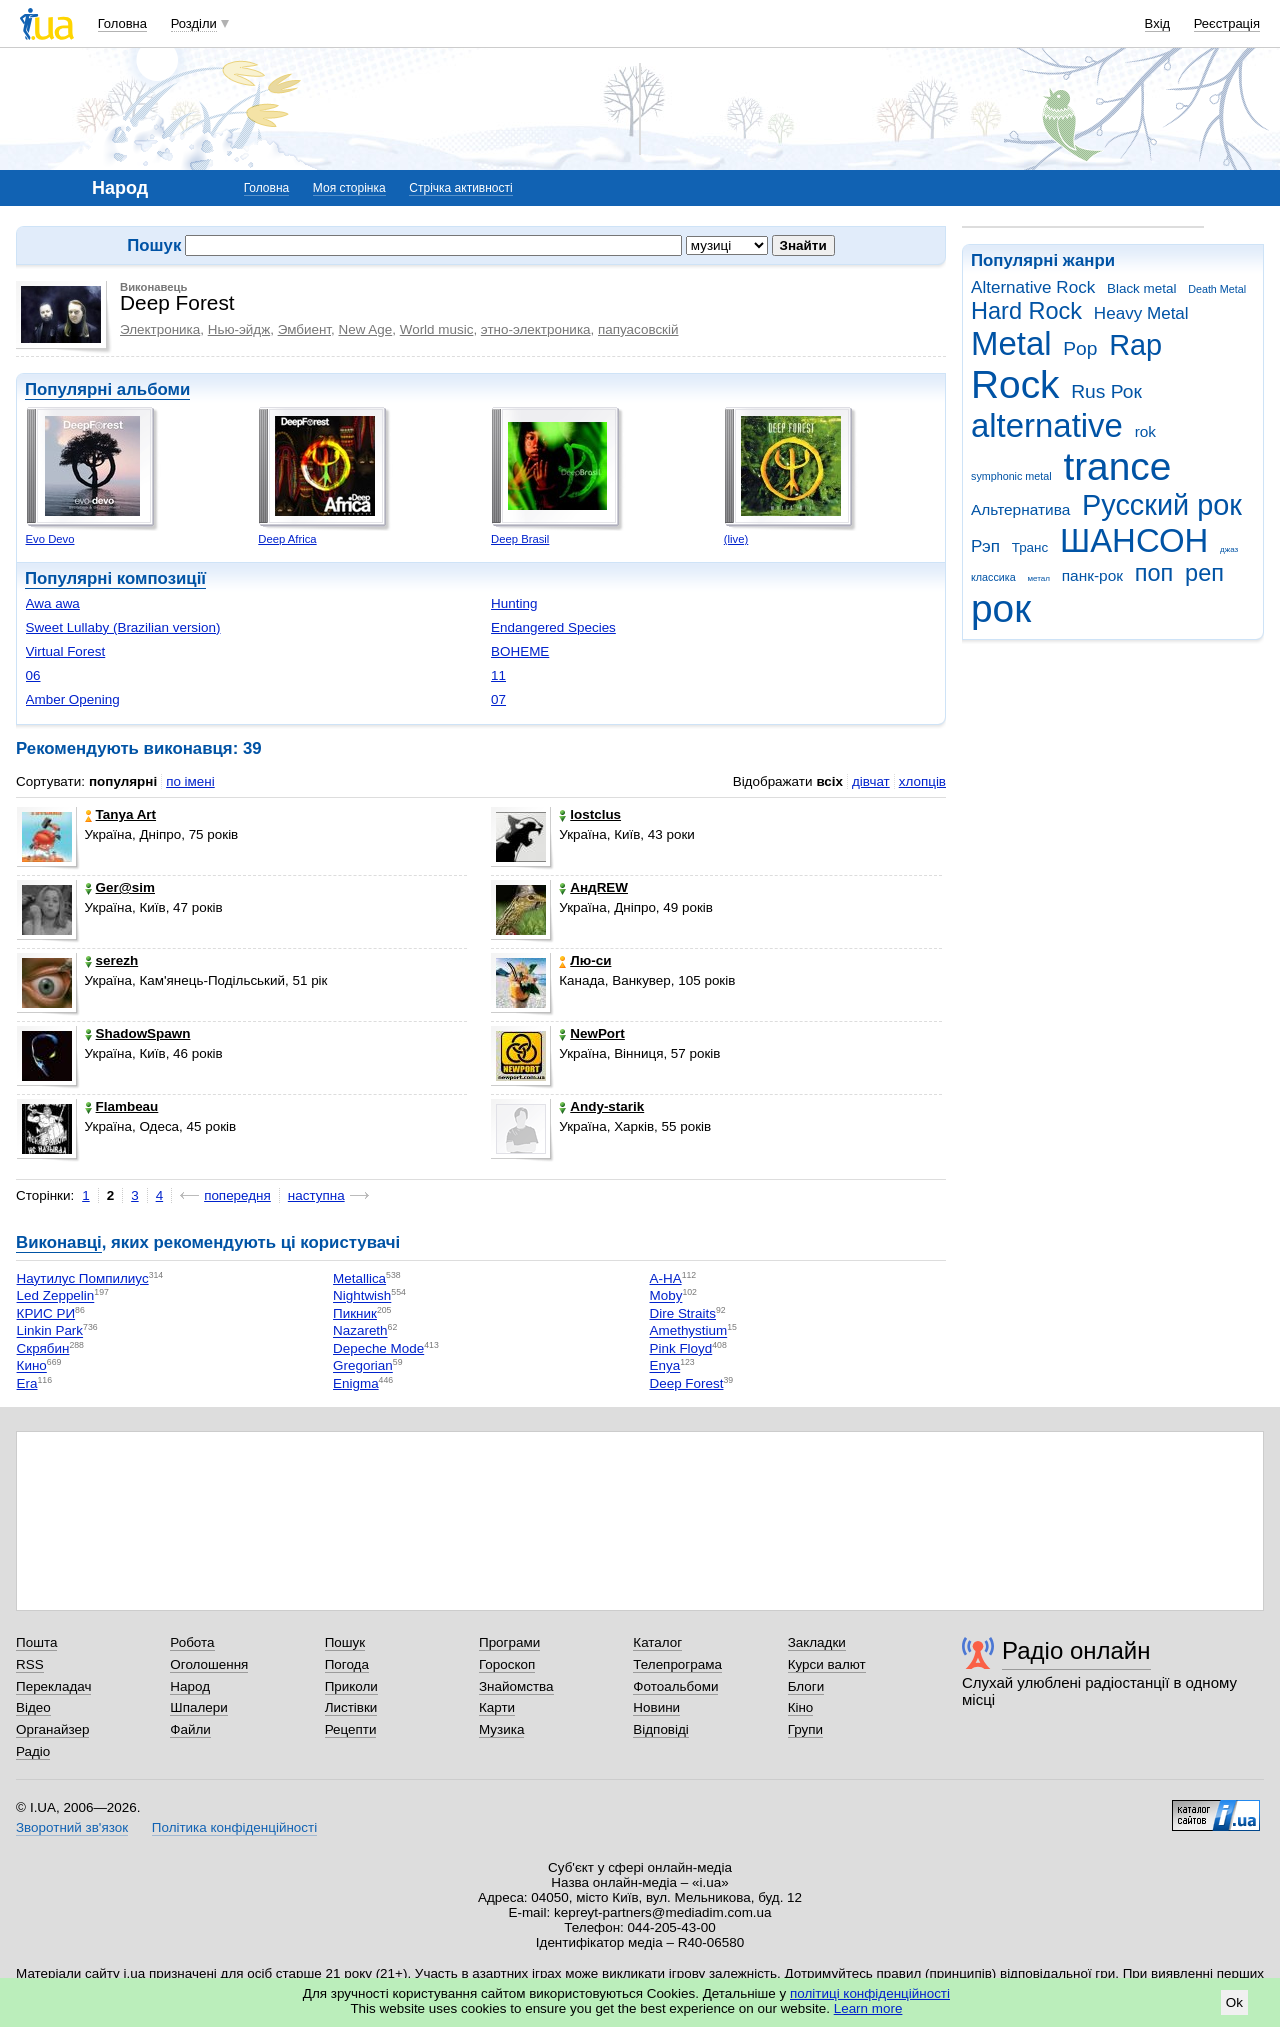 Image resolution: width=1280 pixels, height=2027 pixels. I want to click on Рецепти, so click(351, 1729).